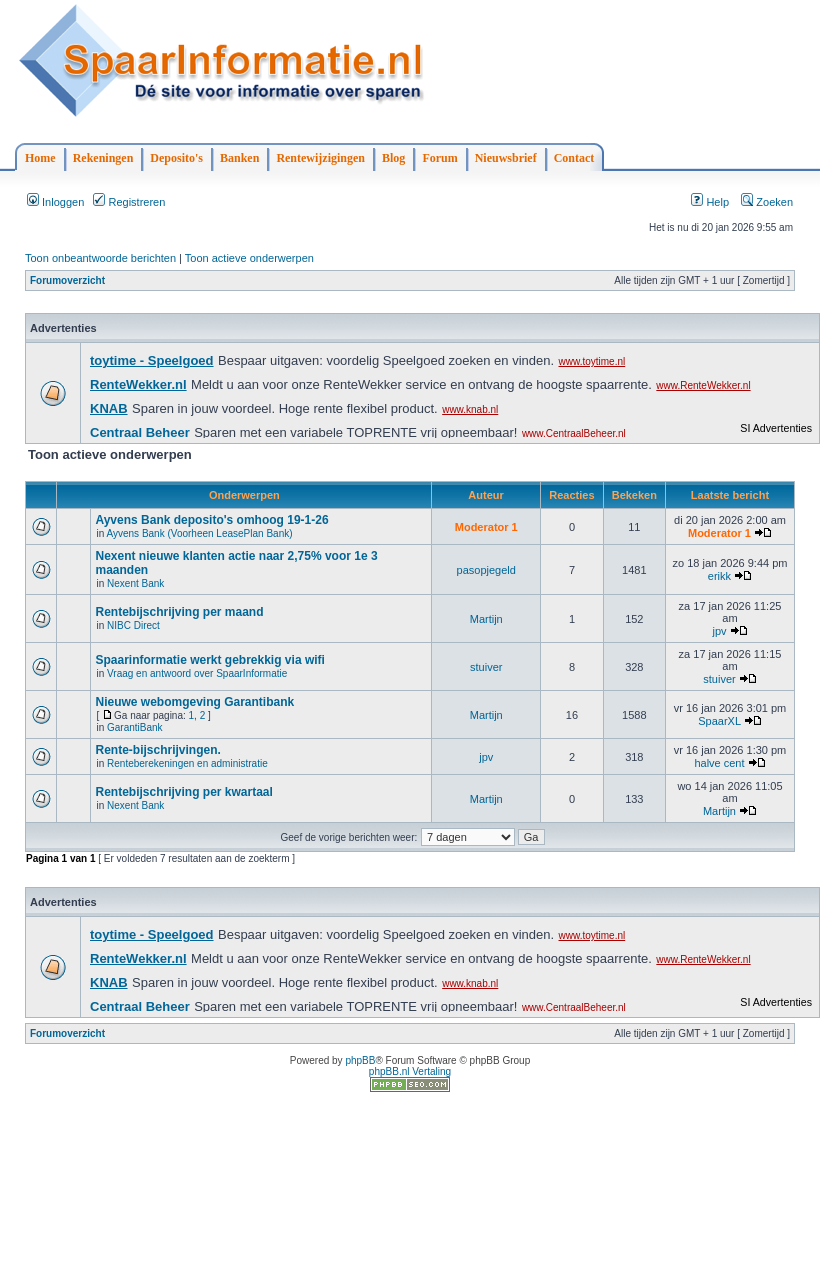 This screenshot has height=1267, width=820. Describe the element at coordinates (574, 158) in the screenshot. I see `Contact` at that location.